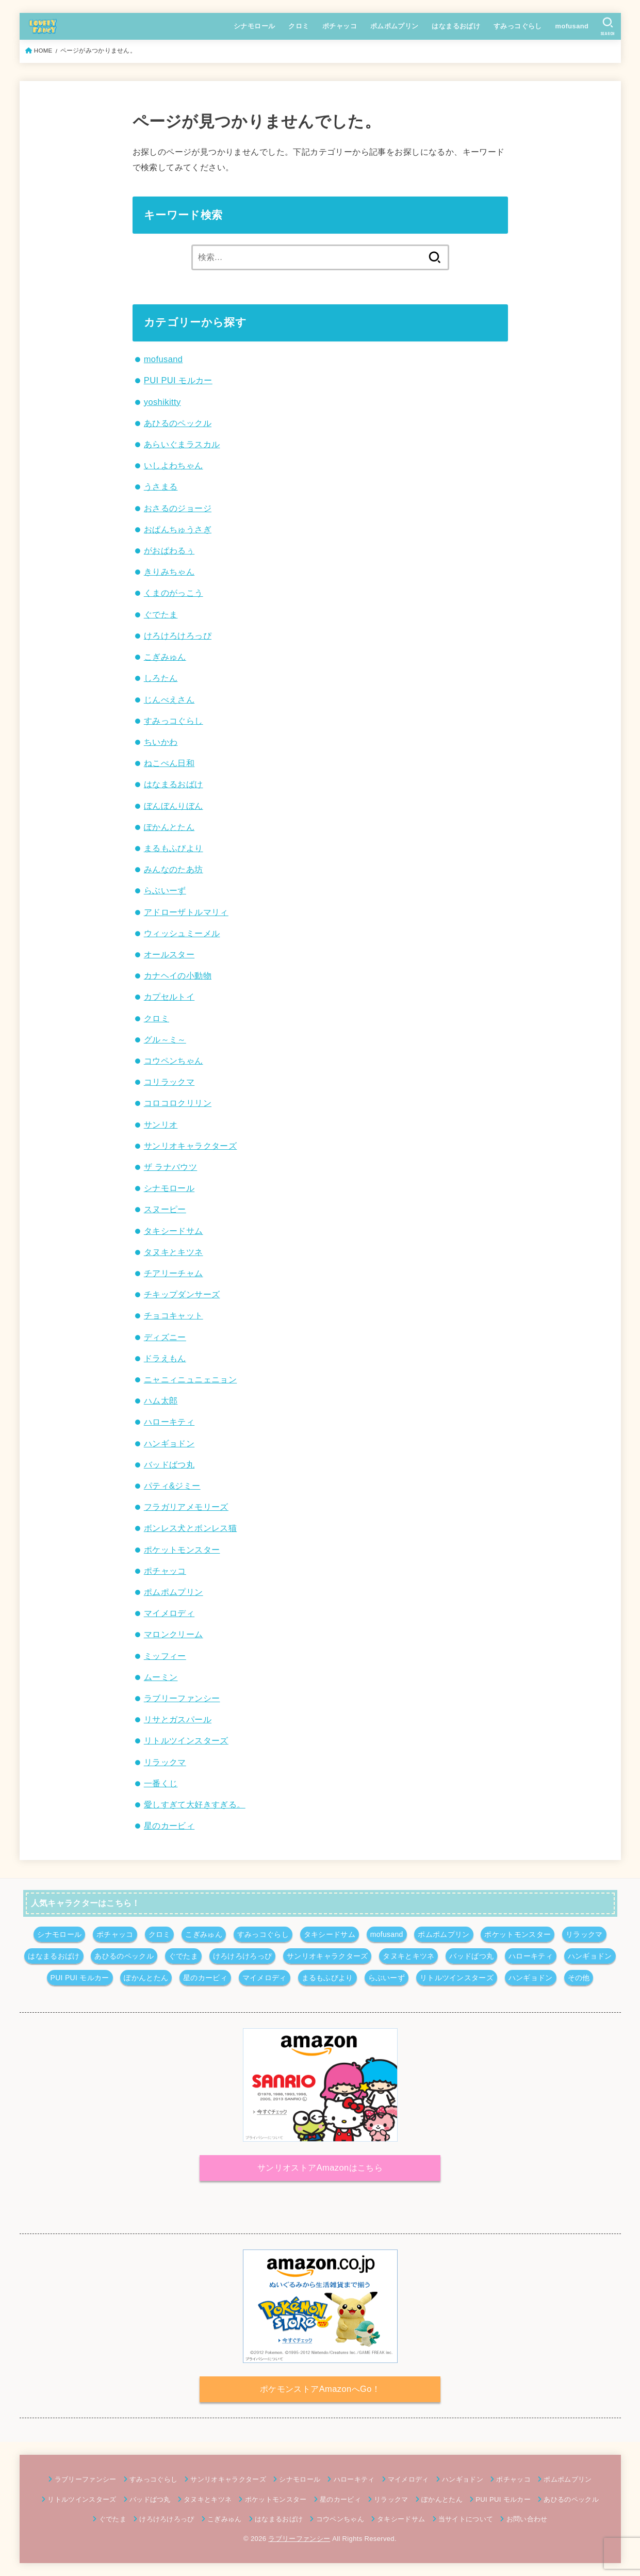 Image resolution: width=640 pixels, height=2576 pixels. Describe the element at coordinates (169, 571) in the screenshot. I see `きりみちゃん` at that location.